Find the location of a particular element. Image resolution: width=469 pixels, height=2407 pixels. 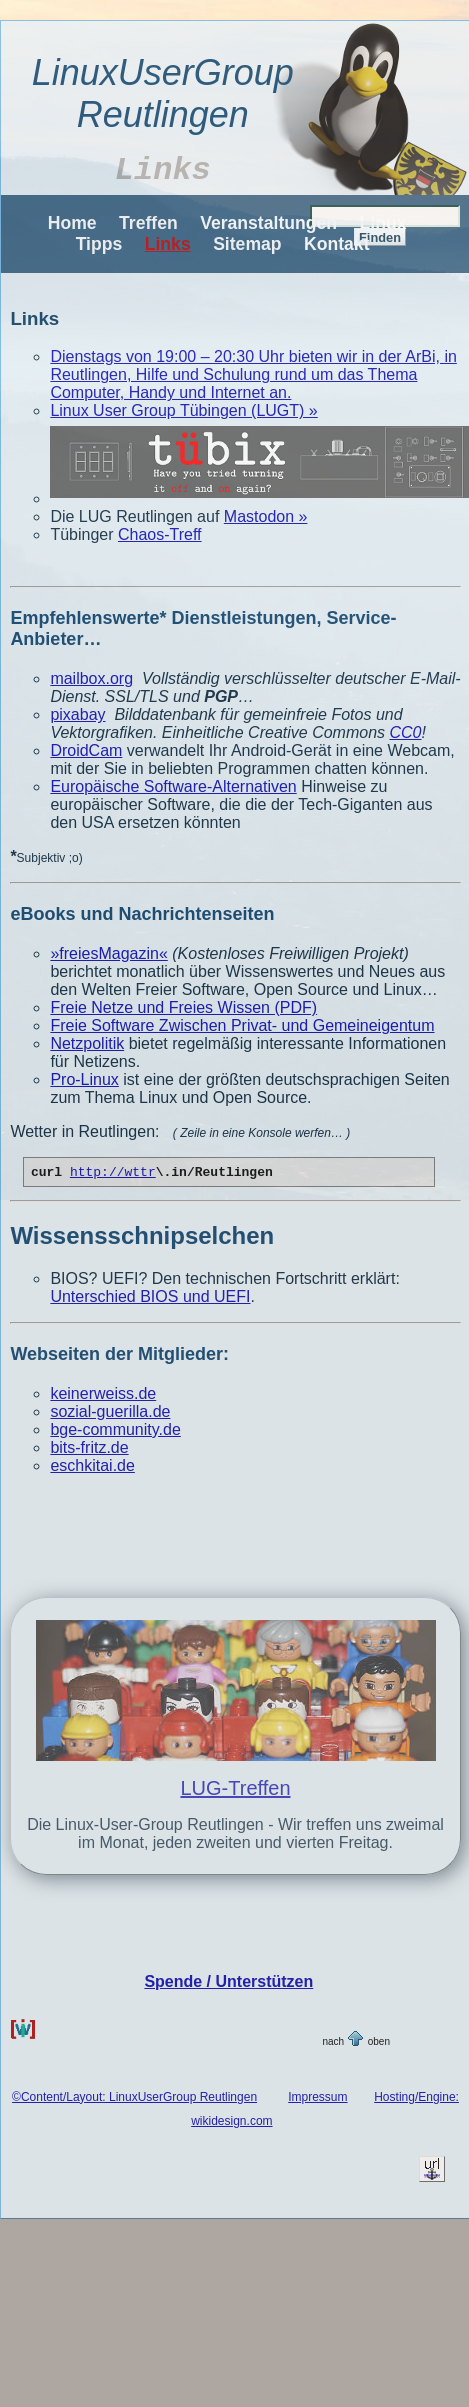

sozial-guerilla.de is located at coordinates (110, 1414).